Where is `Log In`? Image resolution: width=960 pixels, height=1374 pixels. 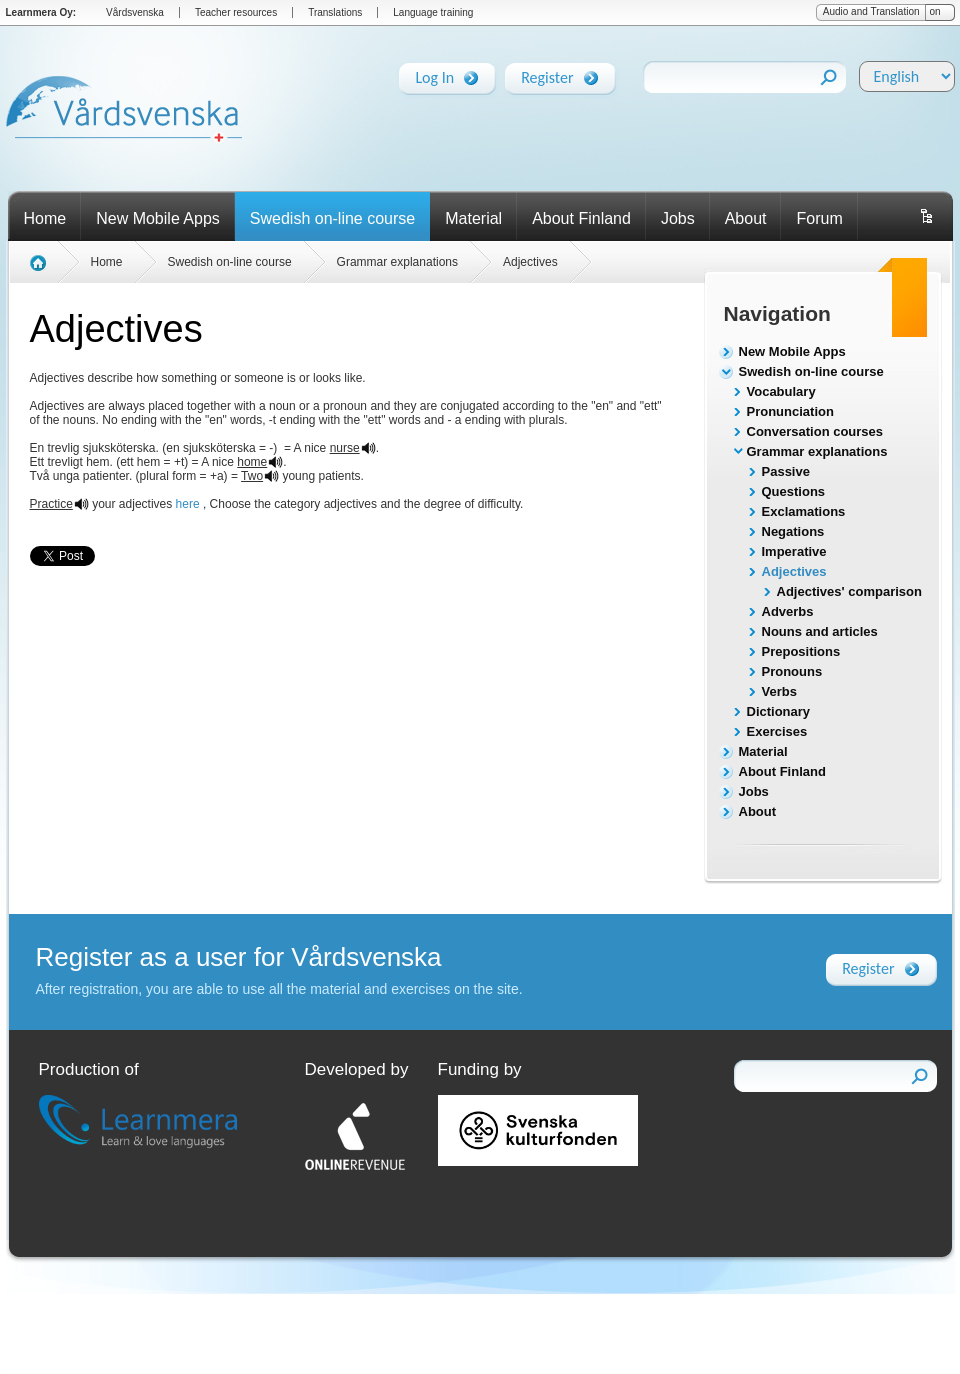 Log In is located at coordinates (434, 74).